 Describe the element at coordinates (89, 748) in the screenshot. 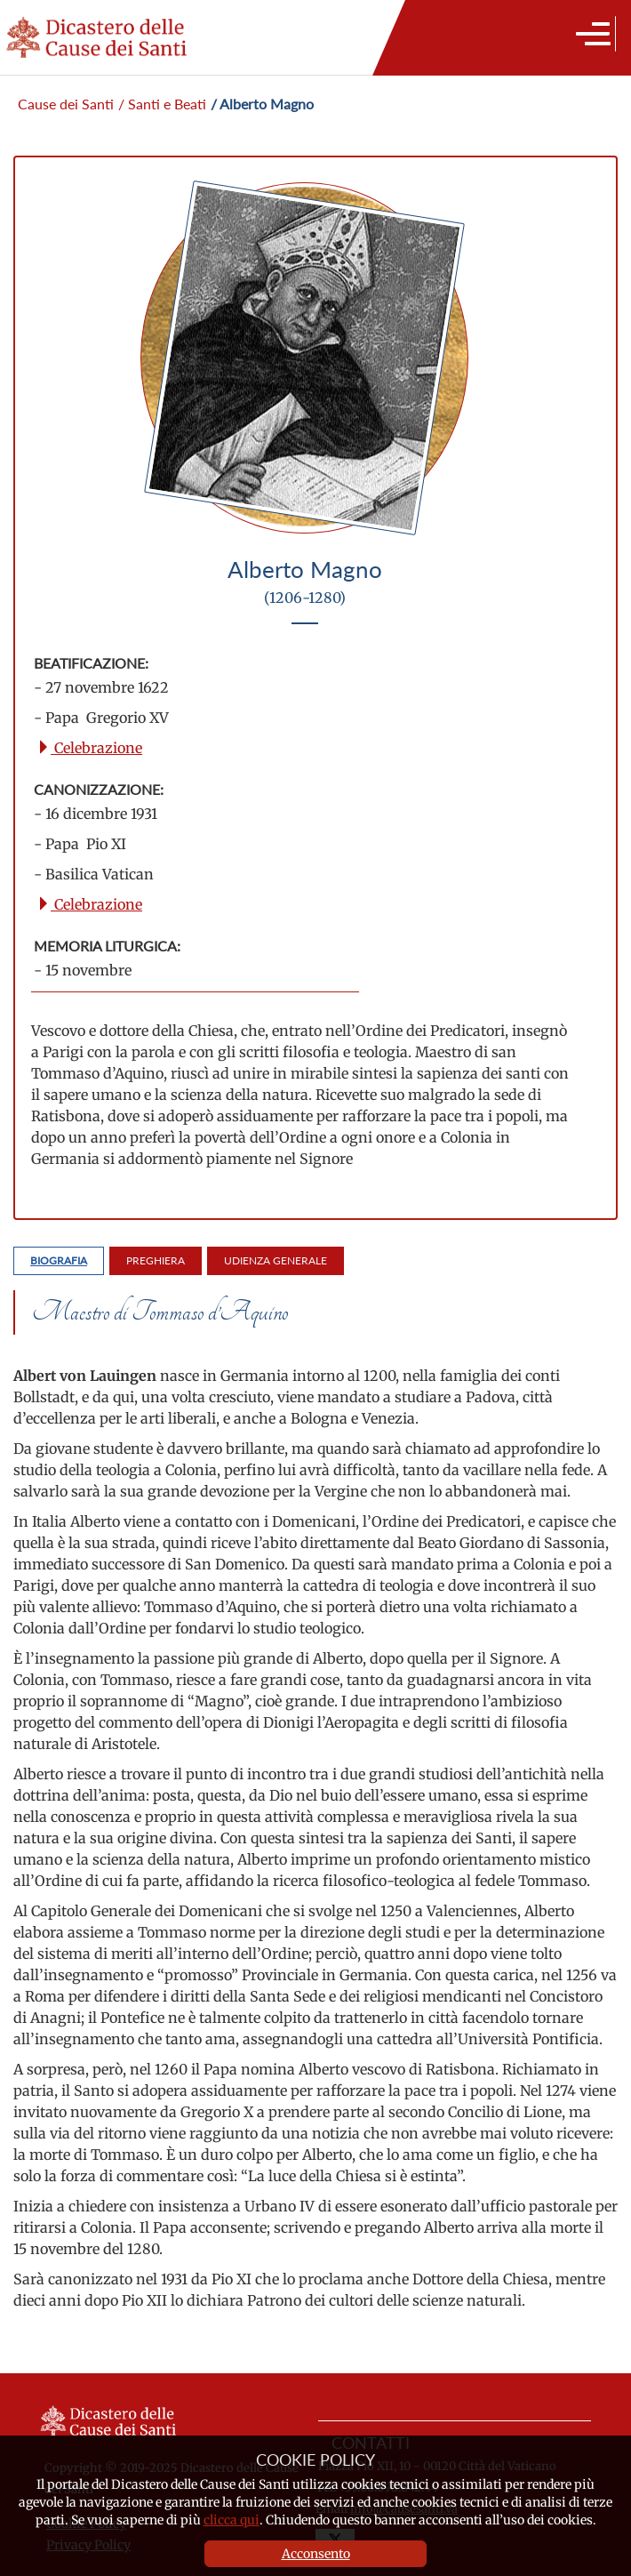

I see `Celebrazione` at that location.